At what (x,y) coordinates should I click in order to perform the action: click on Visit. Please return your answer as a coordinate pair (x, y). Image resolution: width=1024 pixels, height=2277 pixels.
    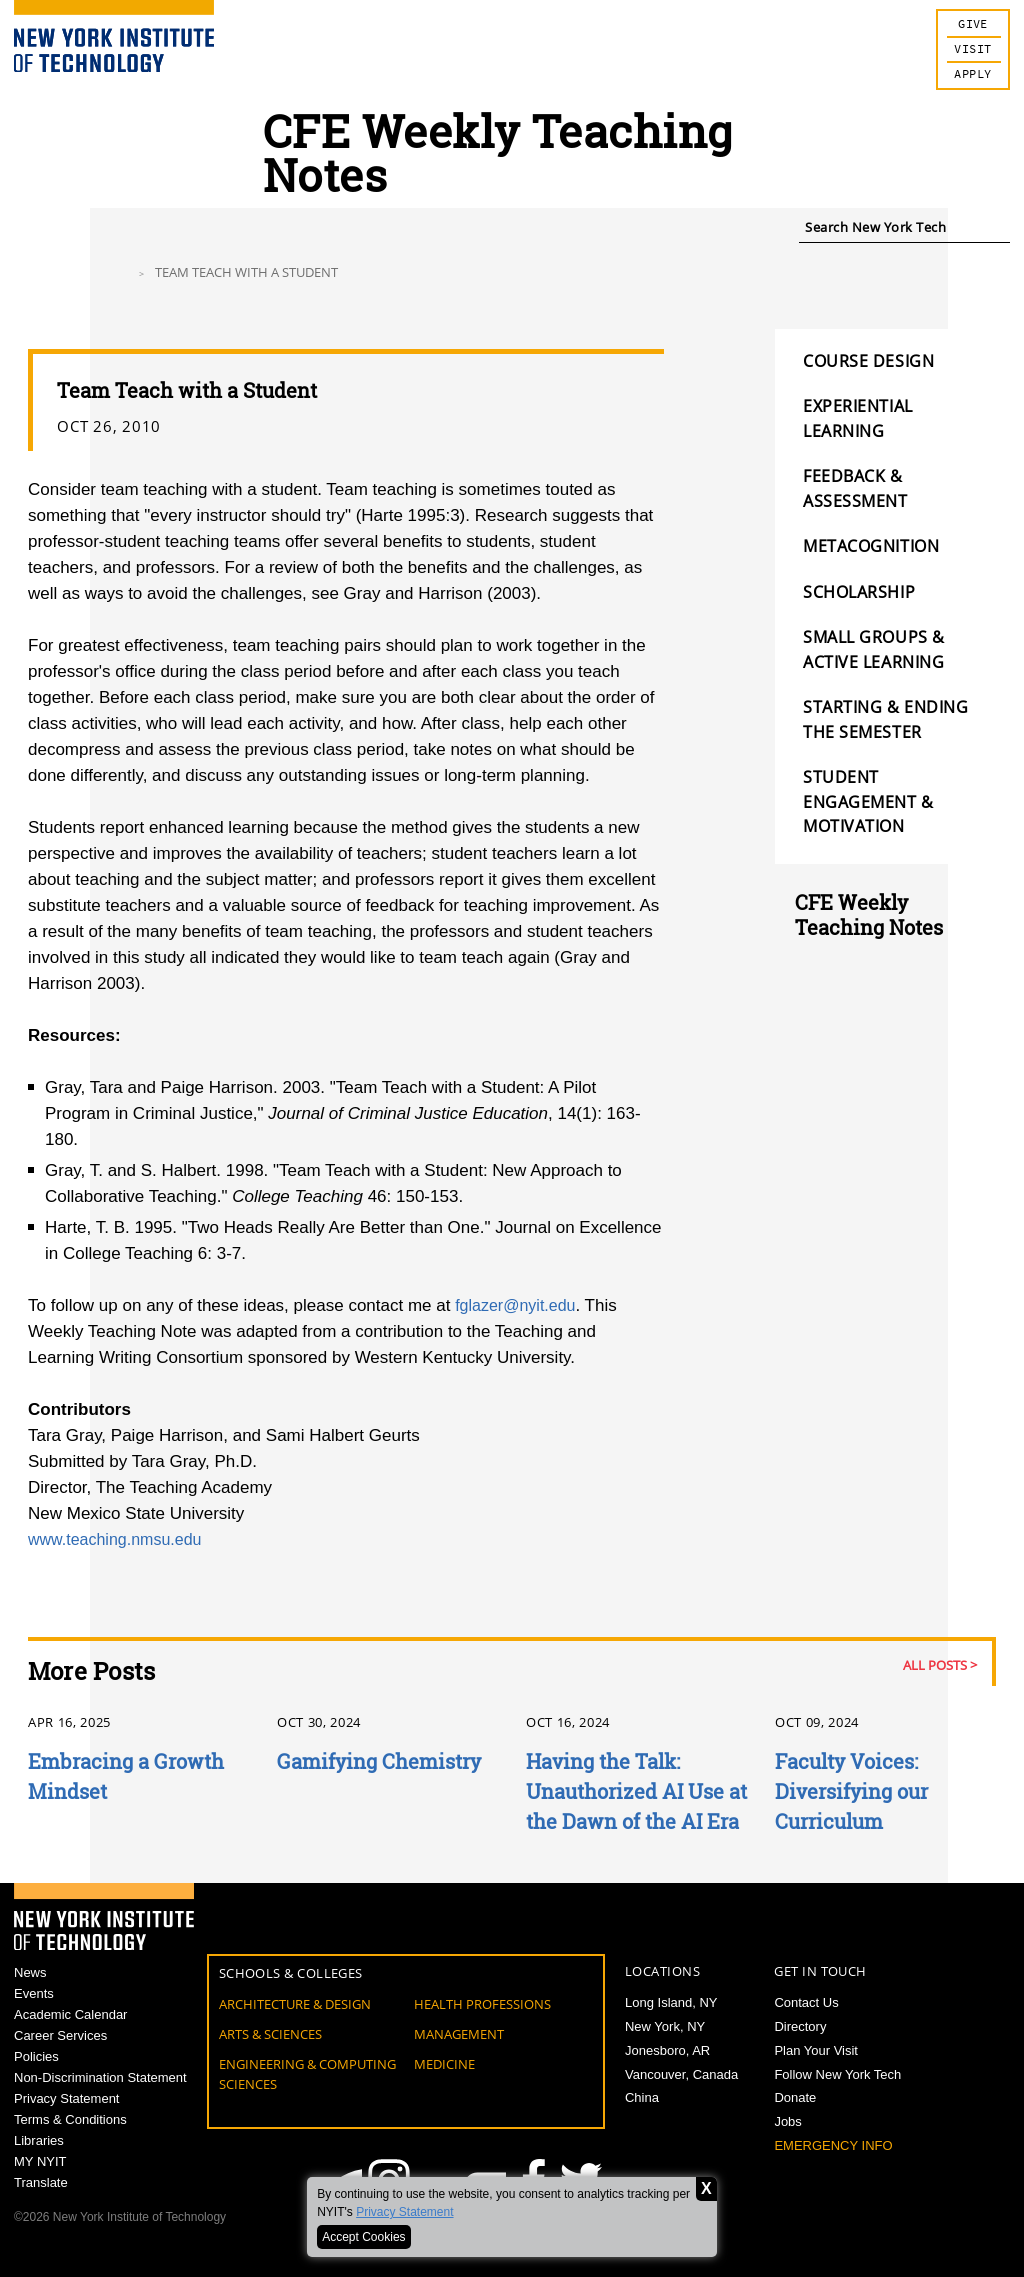
    Looking at the image, I should click on (972, 49).